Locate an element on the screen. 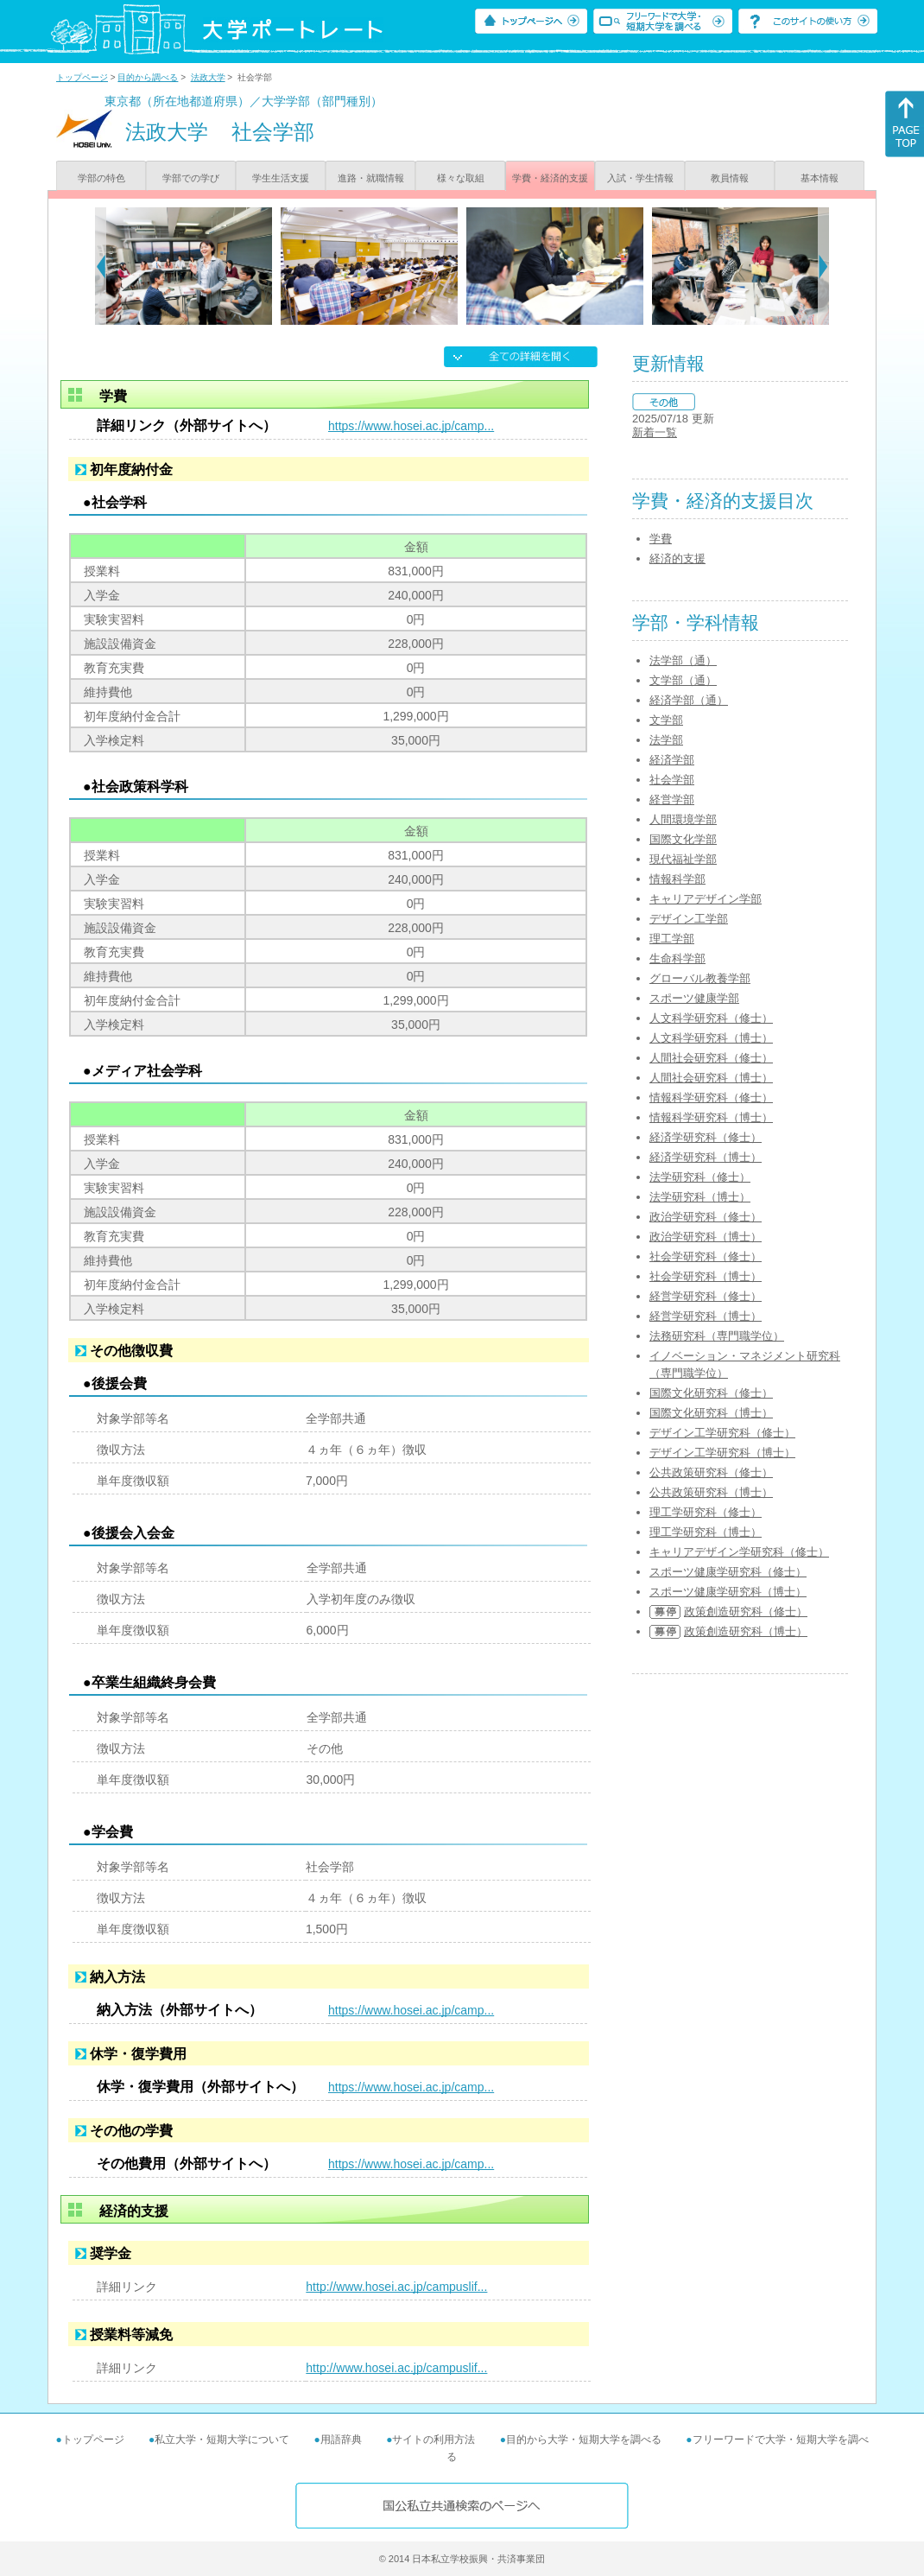 The width and height of the screenshot is (924, 2576). 学部での学び is located at coordinates (190, 178).